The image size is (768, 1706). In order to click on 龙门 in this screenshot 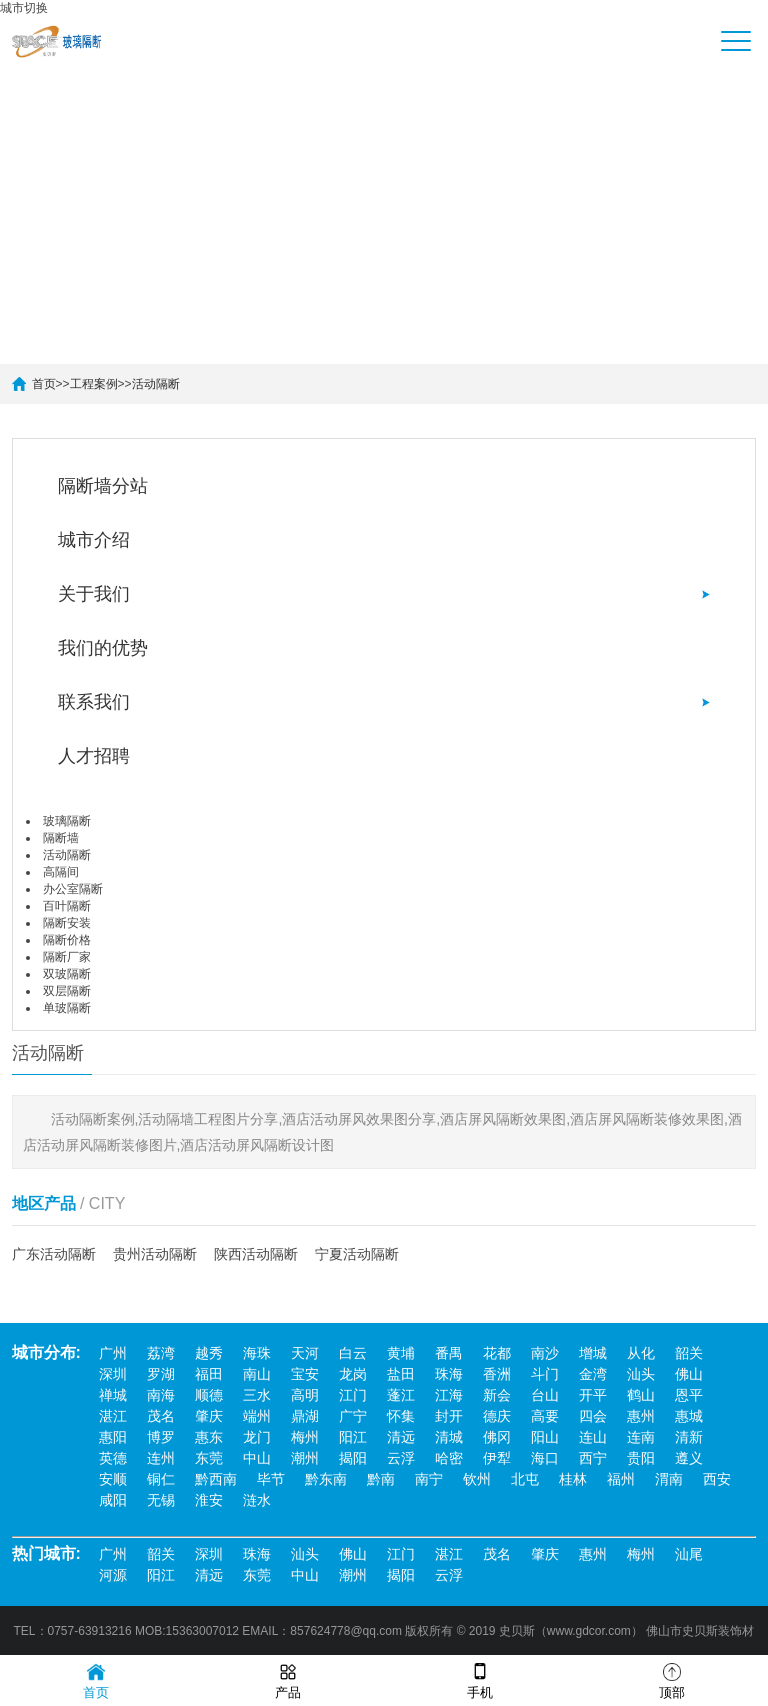, I will do `click(257, 1437)`.